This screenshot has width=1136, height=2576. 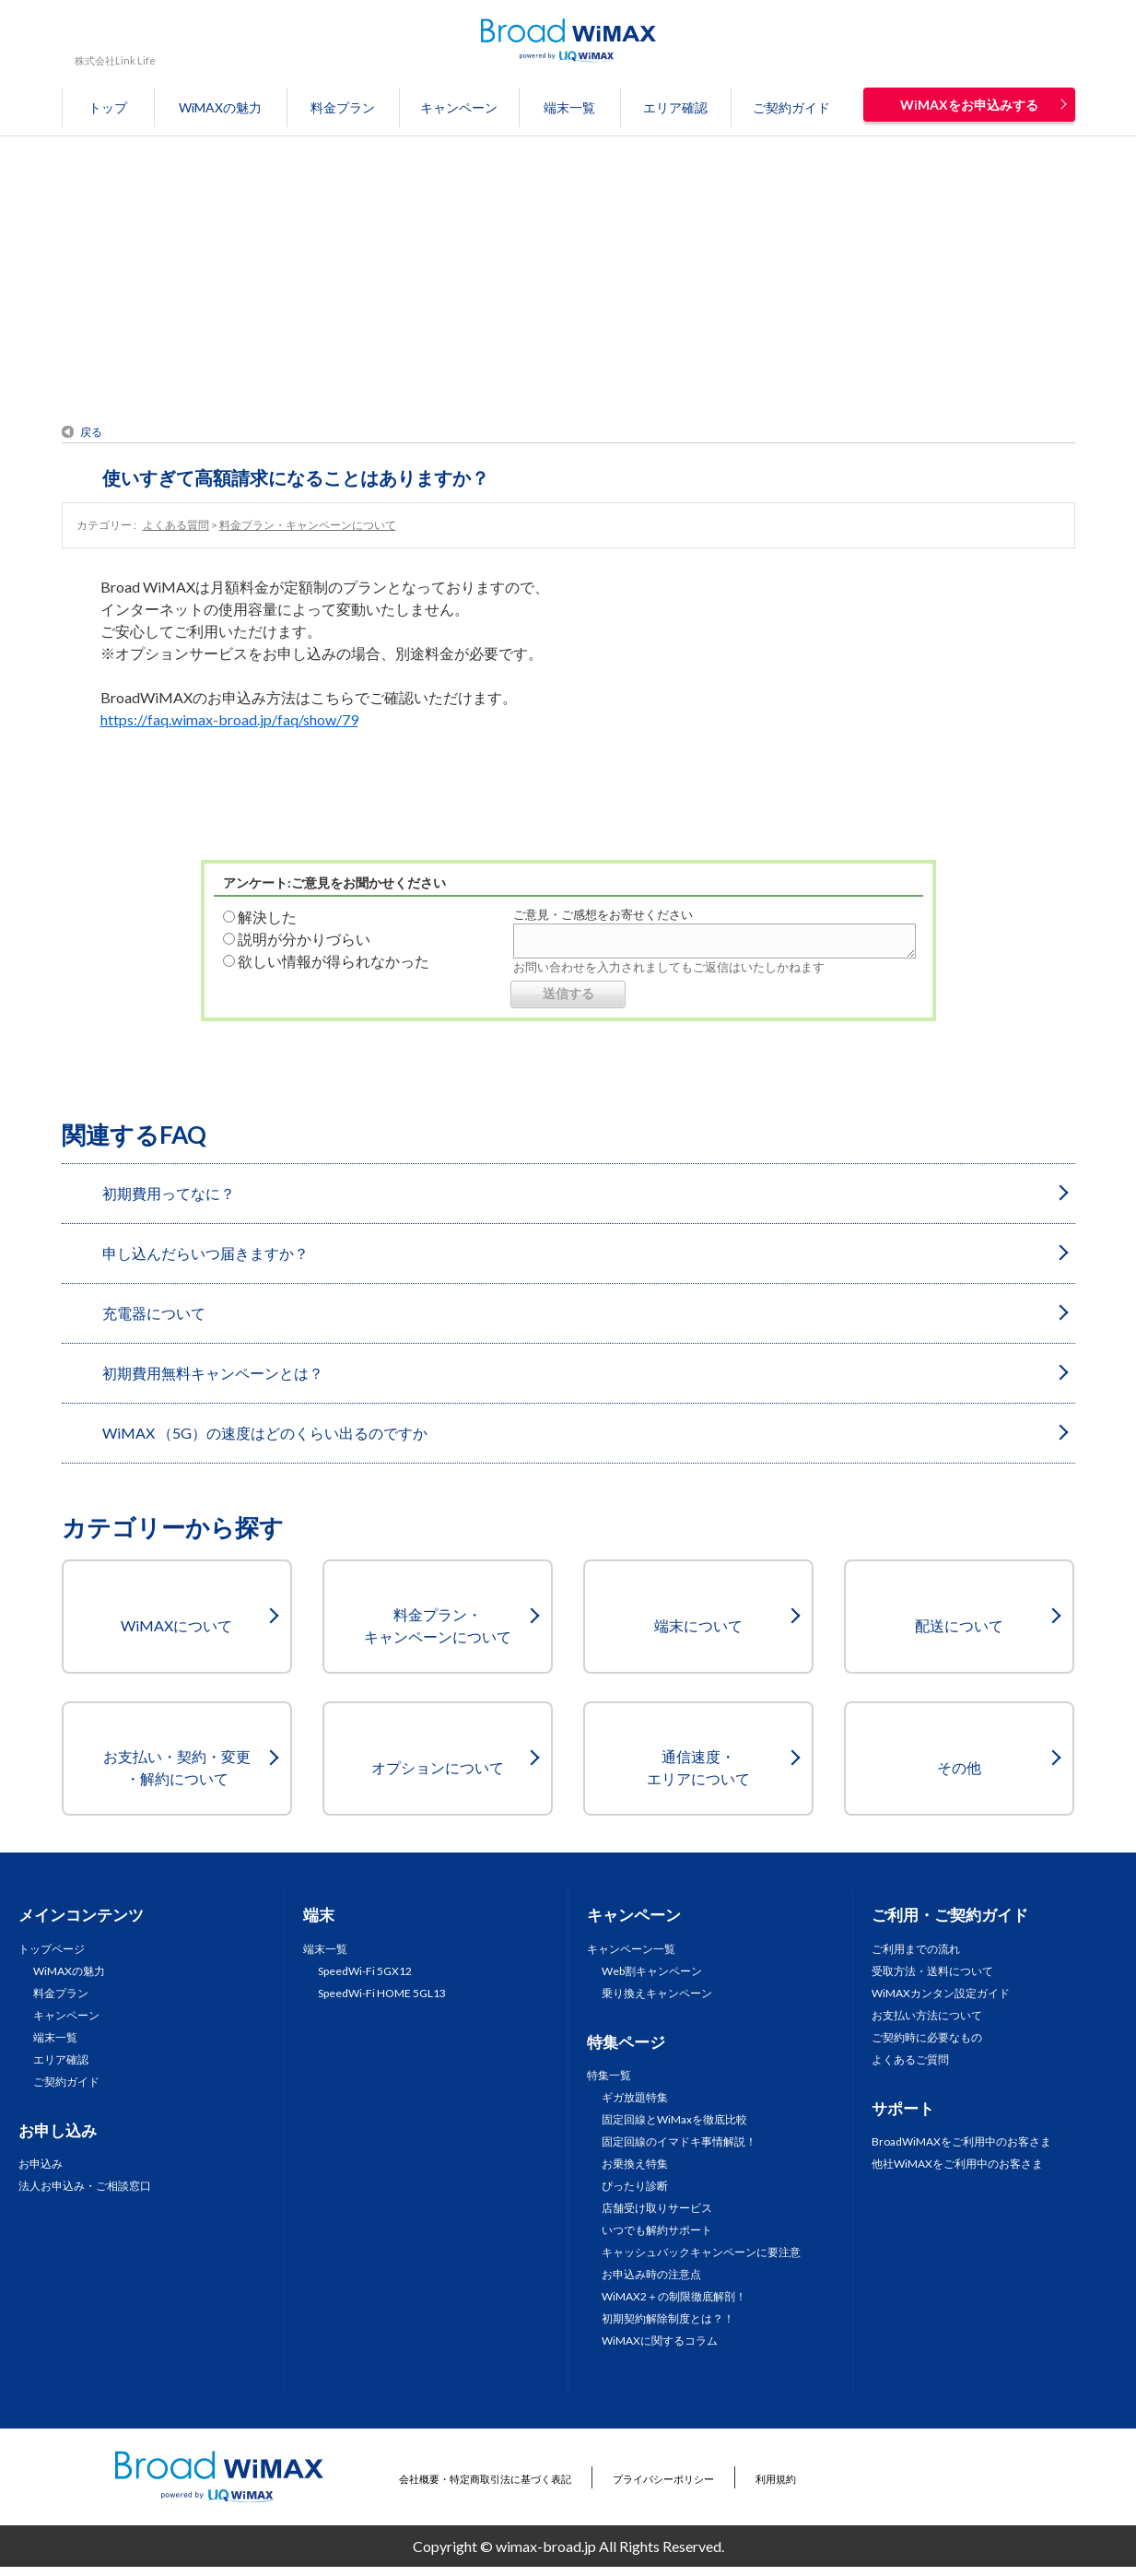 I want to click on ギガ放題特集, so click(x=635, y=2097).